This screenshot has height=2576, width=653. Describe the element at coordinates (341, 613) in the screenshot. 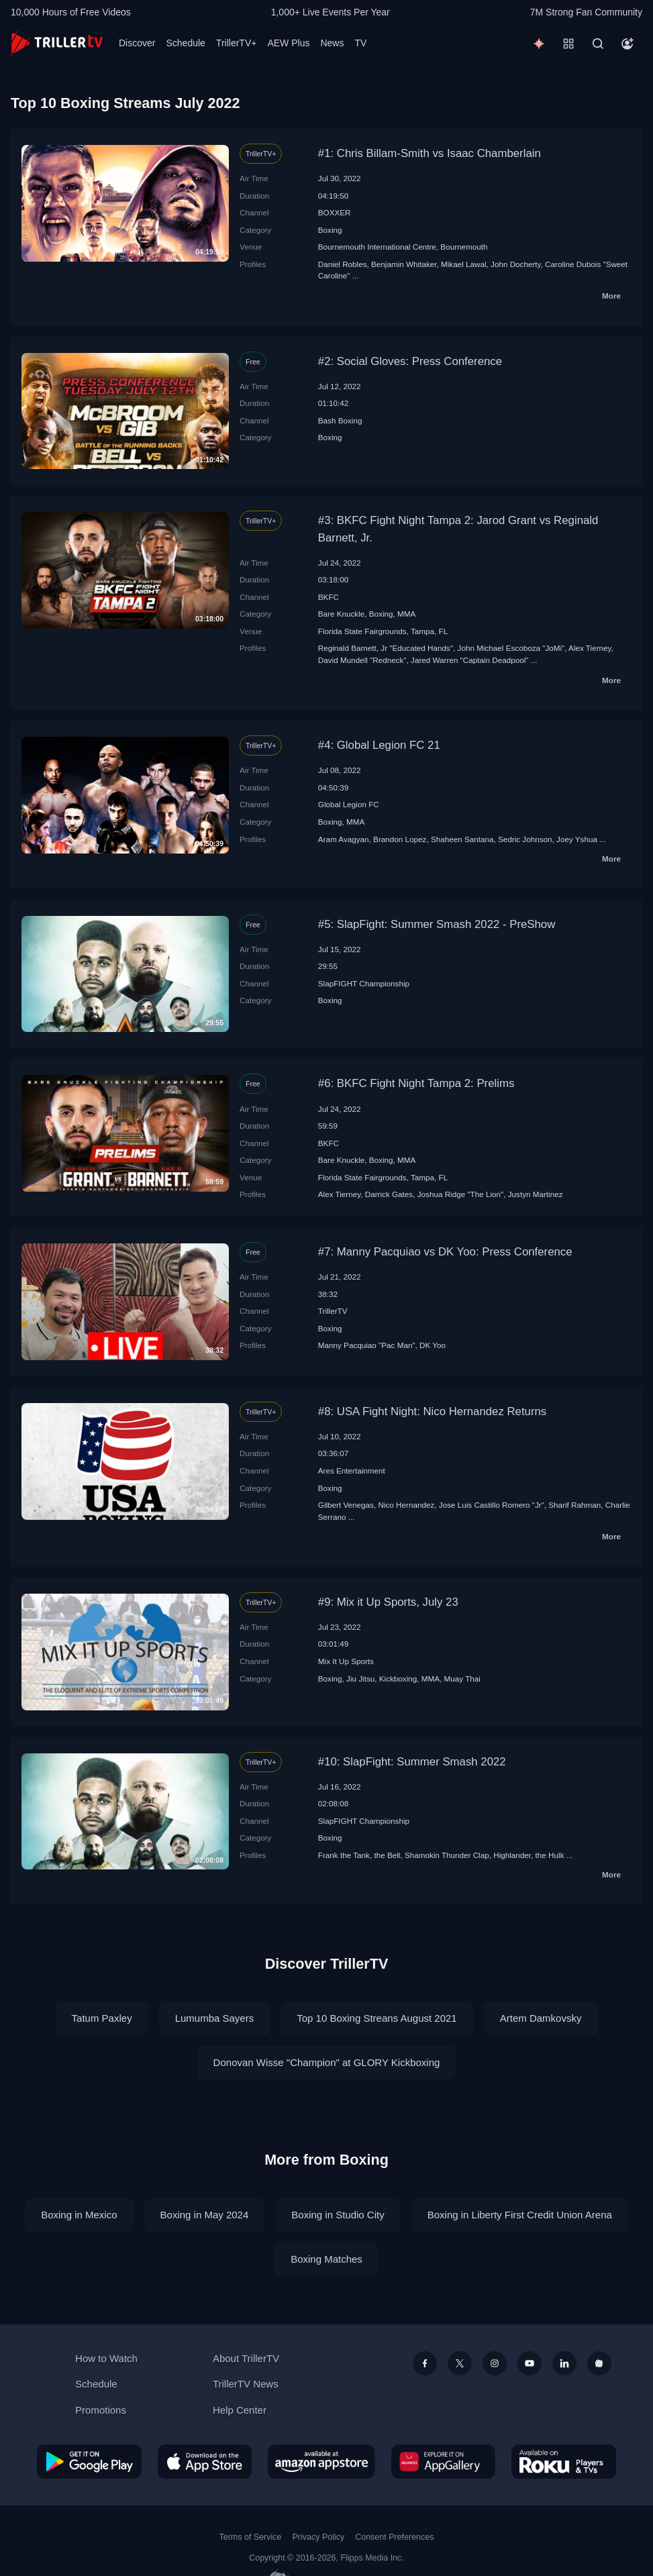

I see `Bare Knuckle` at that location.